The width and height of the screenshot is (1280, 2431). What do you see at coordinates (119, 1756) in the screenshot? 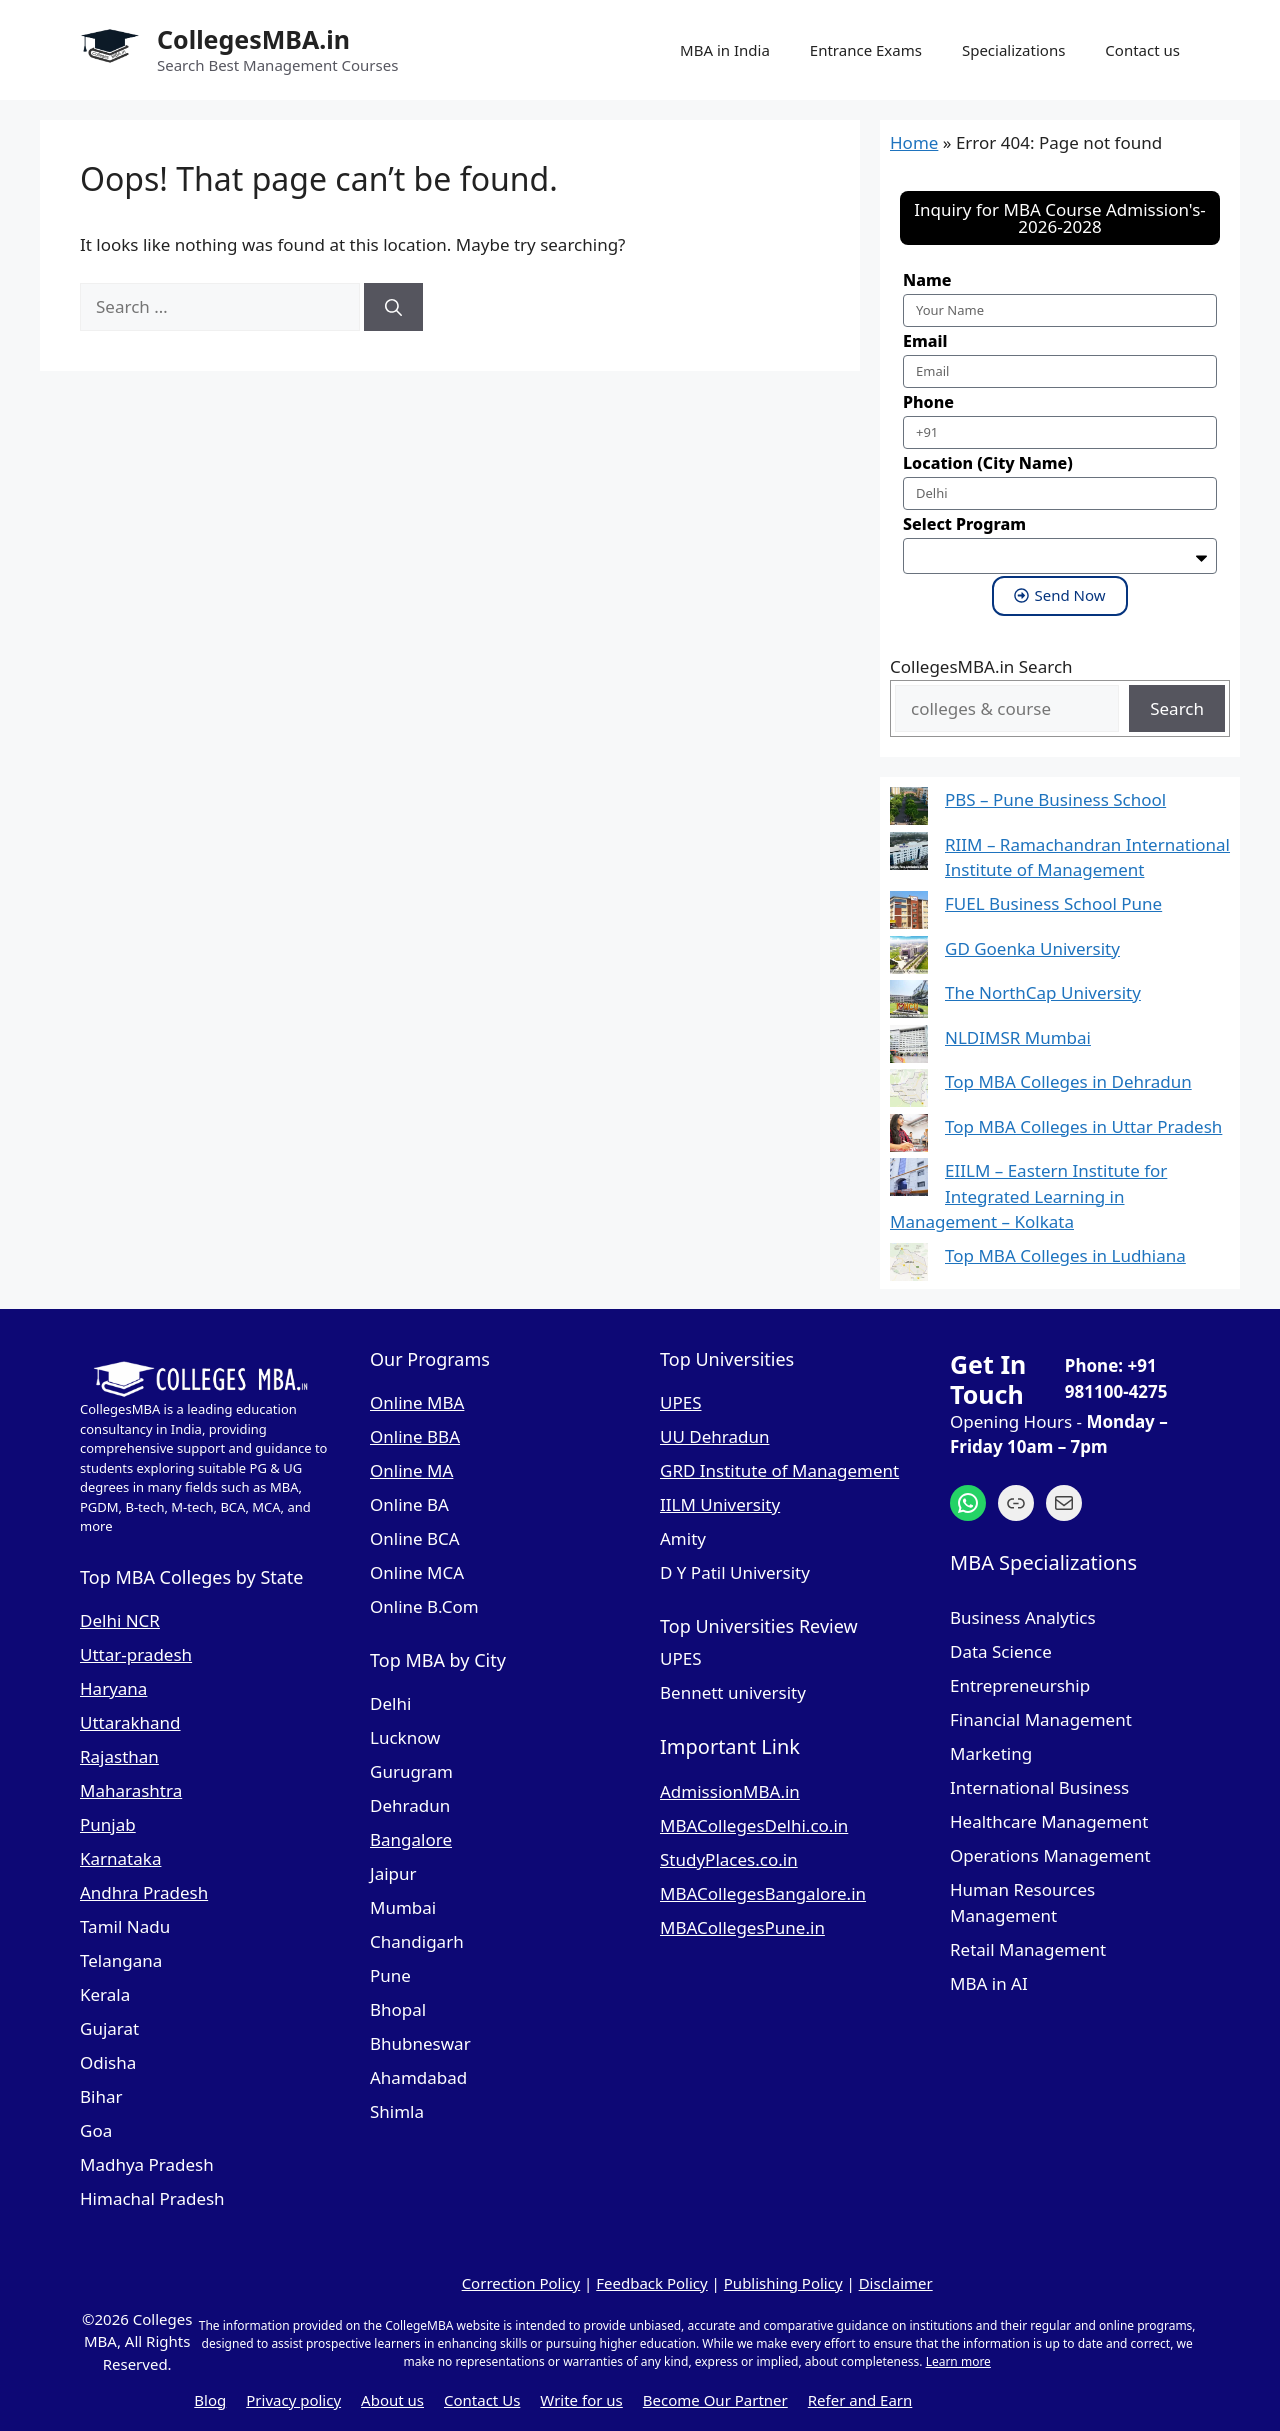
I see `Rajasthan` at bounding box center [119, 1756].